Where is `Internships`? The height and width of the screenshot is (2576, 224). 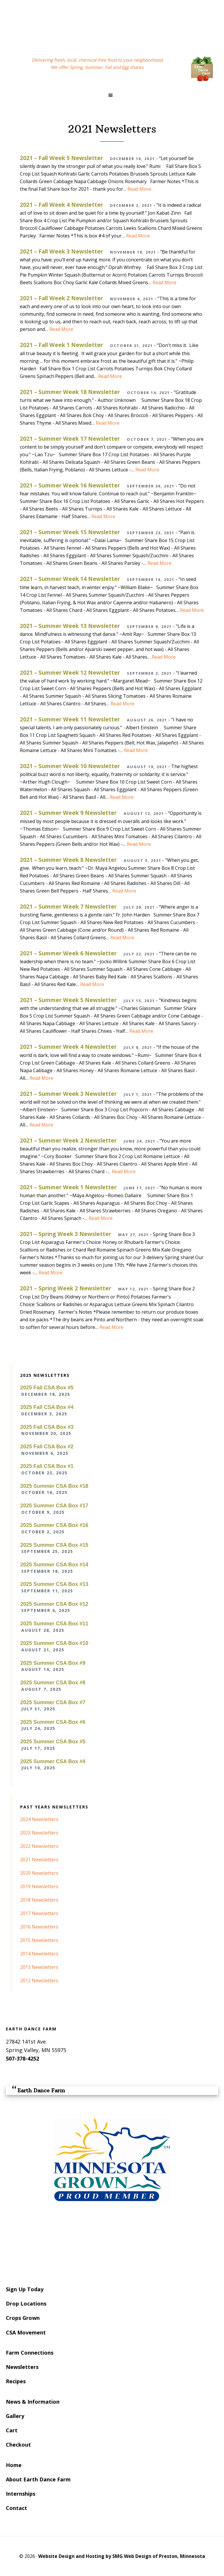
Internships is located at coordinates (20, 2493).